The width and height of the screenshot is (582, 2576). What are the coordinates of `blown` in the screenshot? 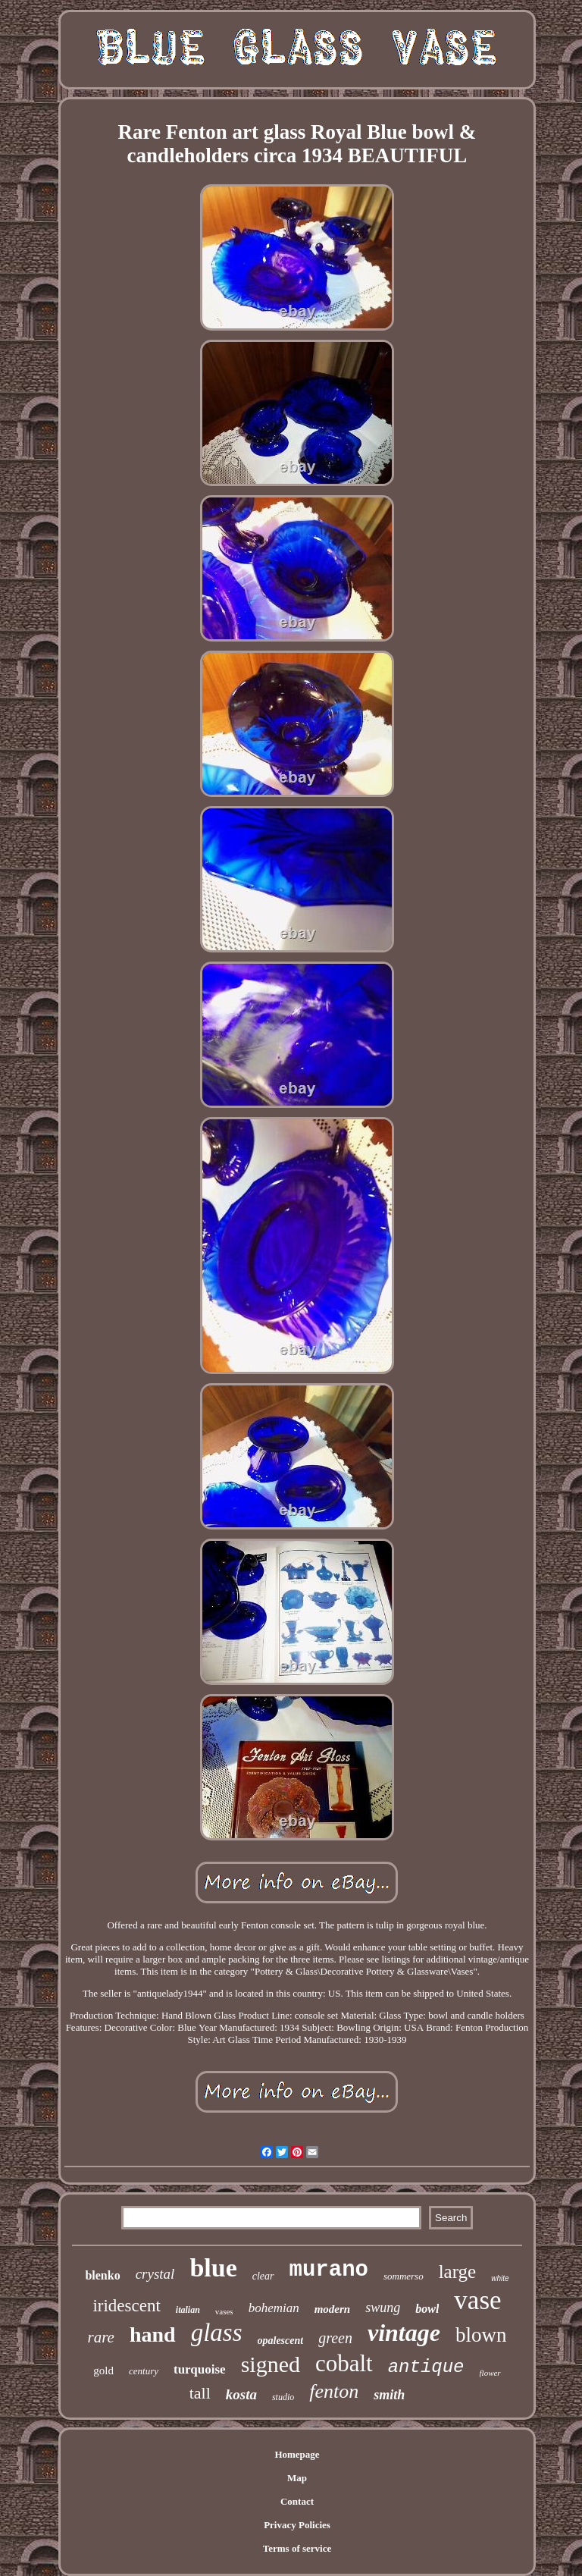 It's located at (481, 2334).